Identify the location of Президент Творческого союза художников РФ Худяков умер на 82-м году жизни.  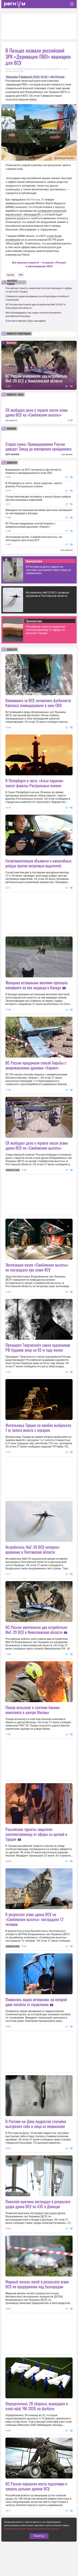
(37, 1347).